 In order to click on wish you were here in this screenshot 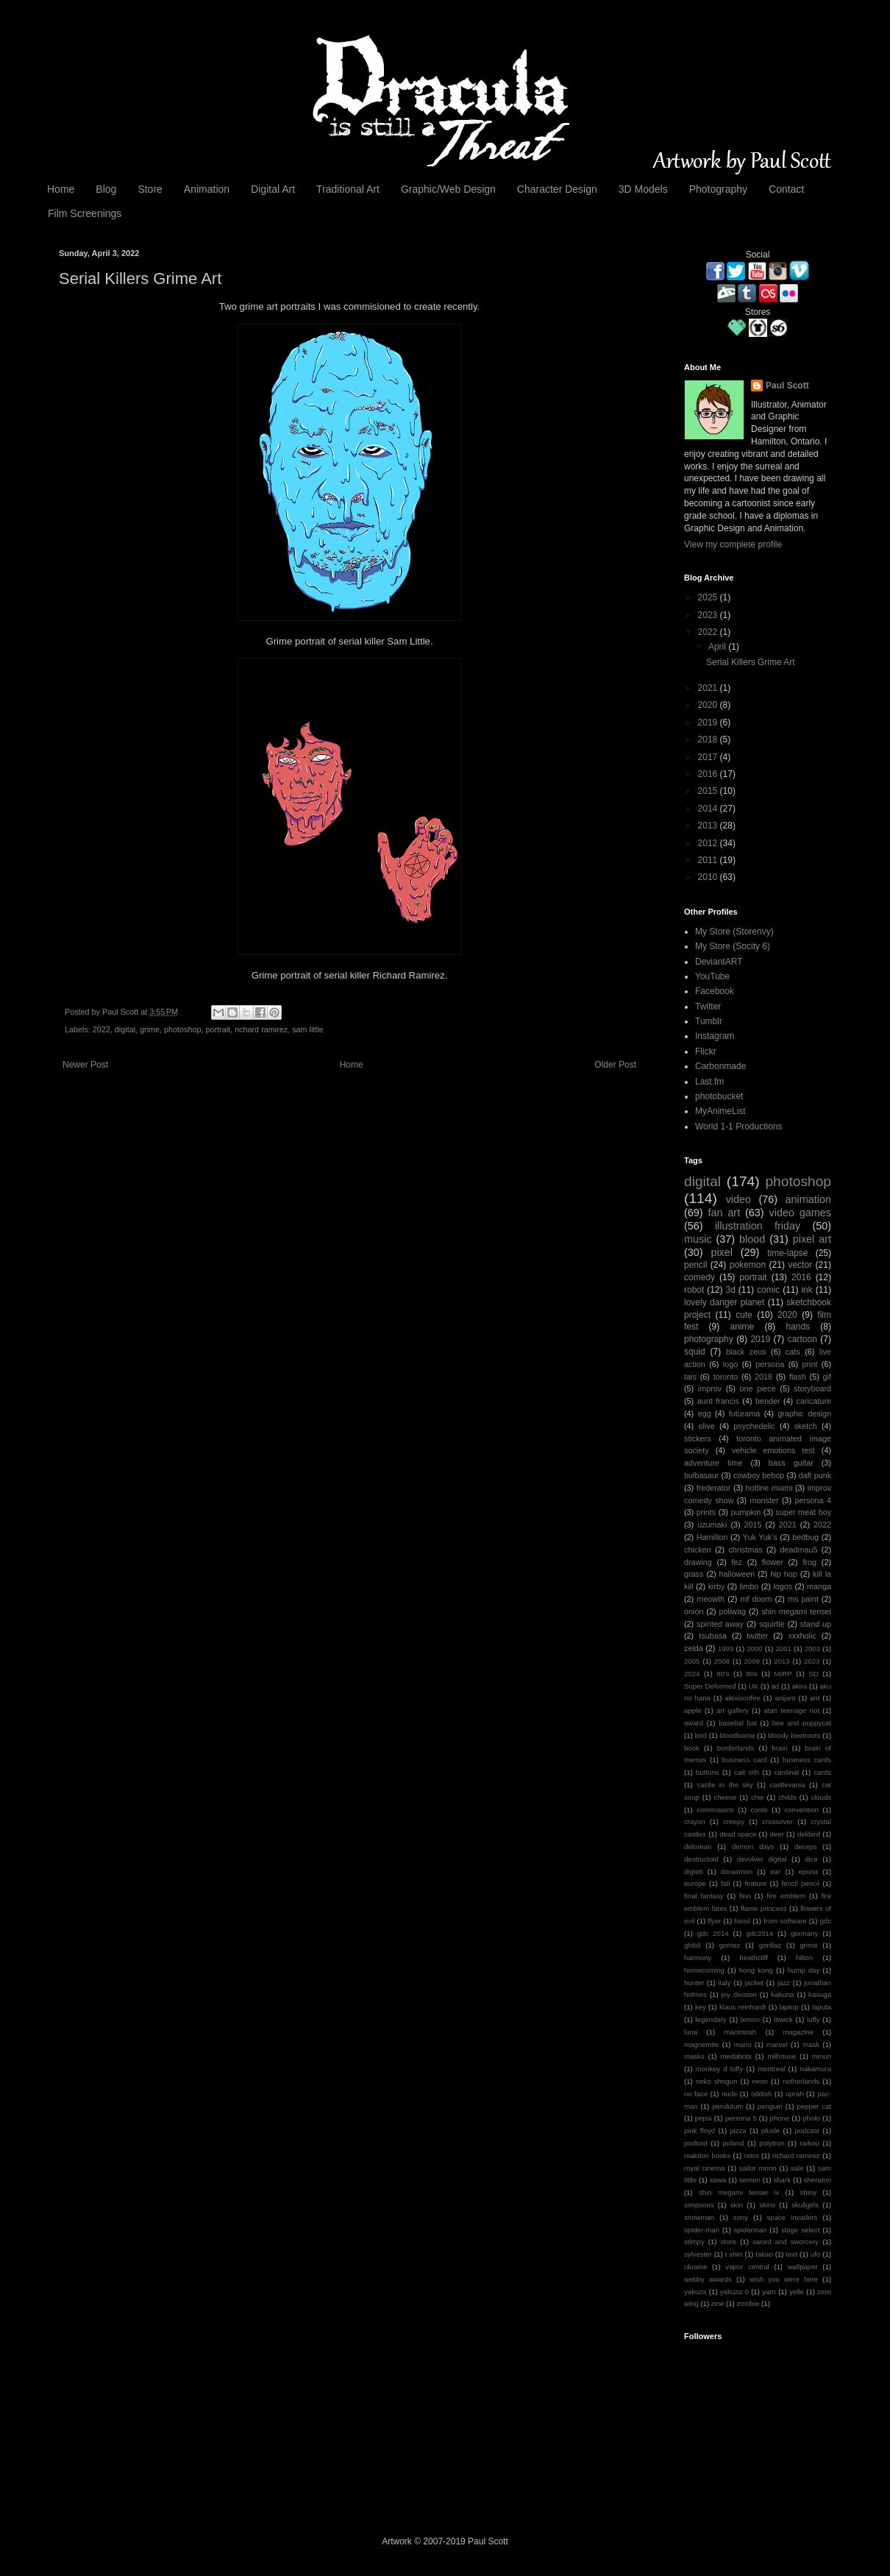, I will do `click(784, 2279)`.